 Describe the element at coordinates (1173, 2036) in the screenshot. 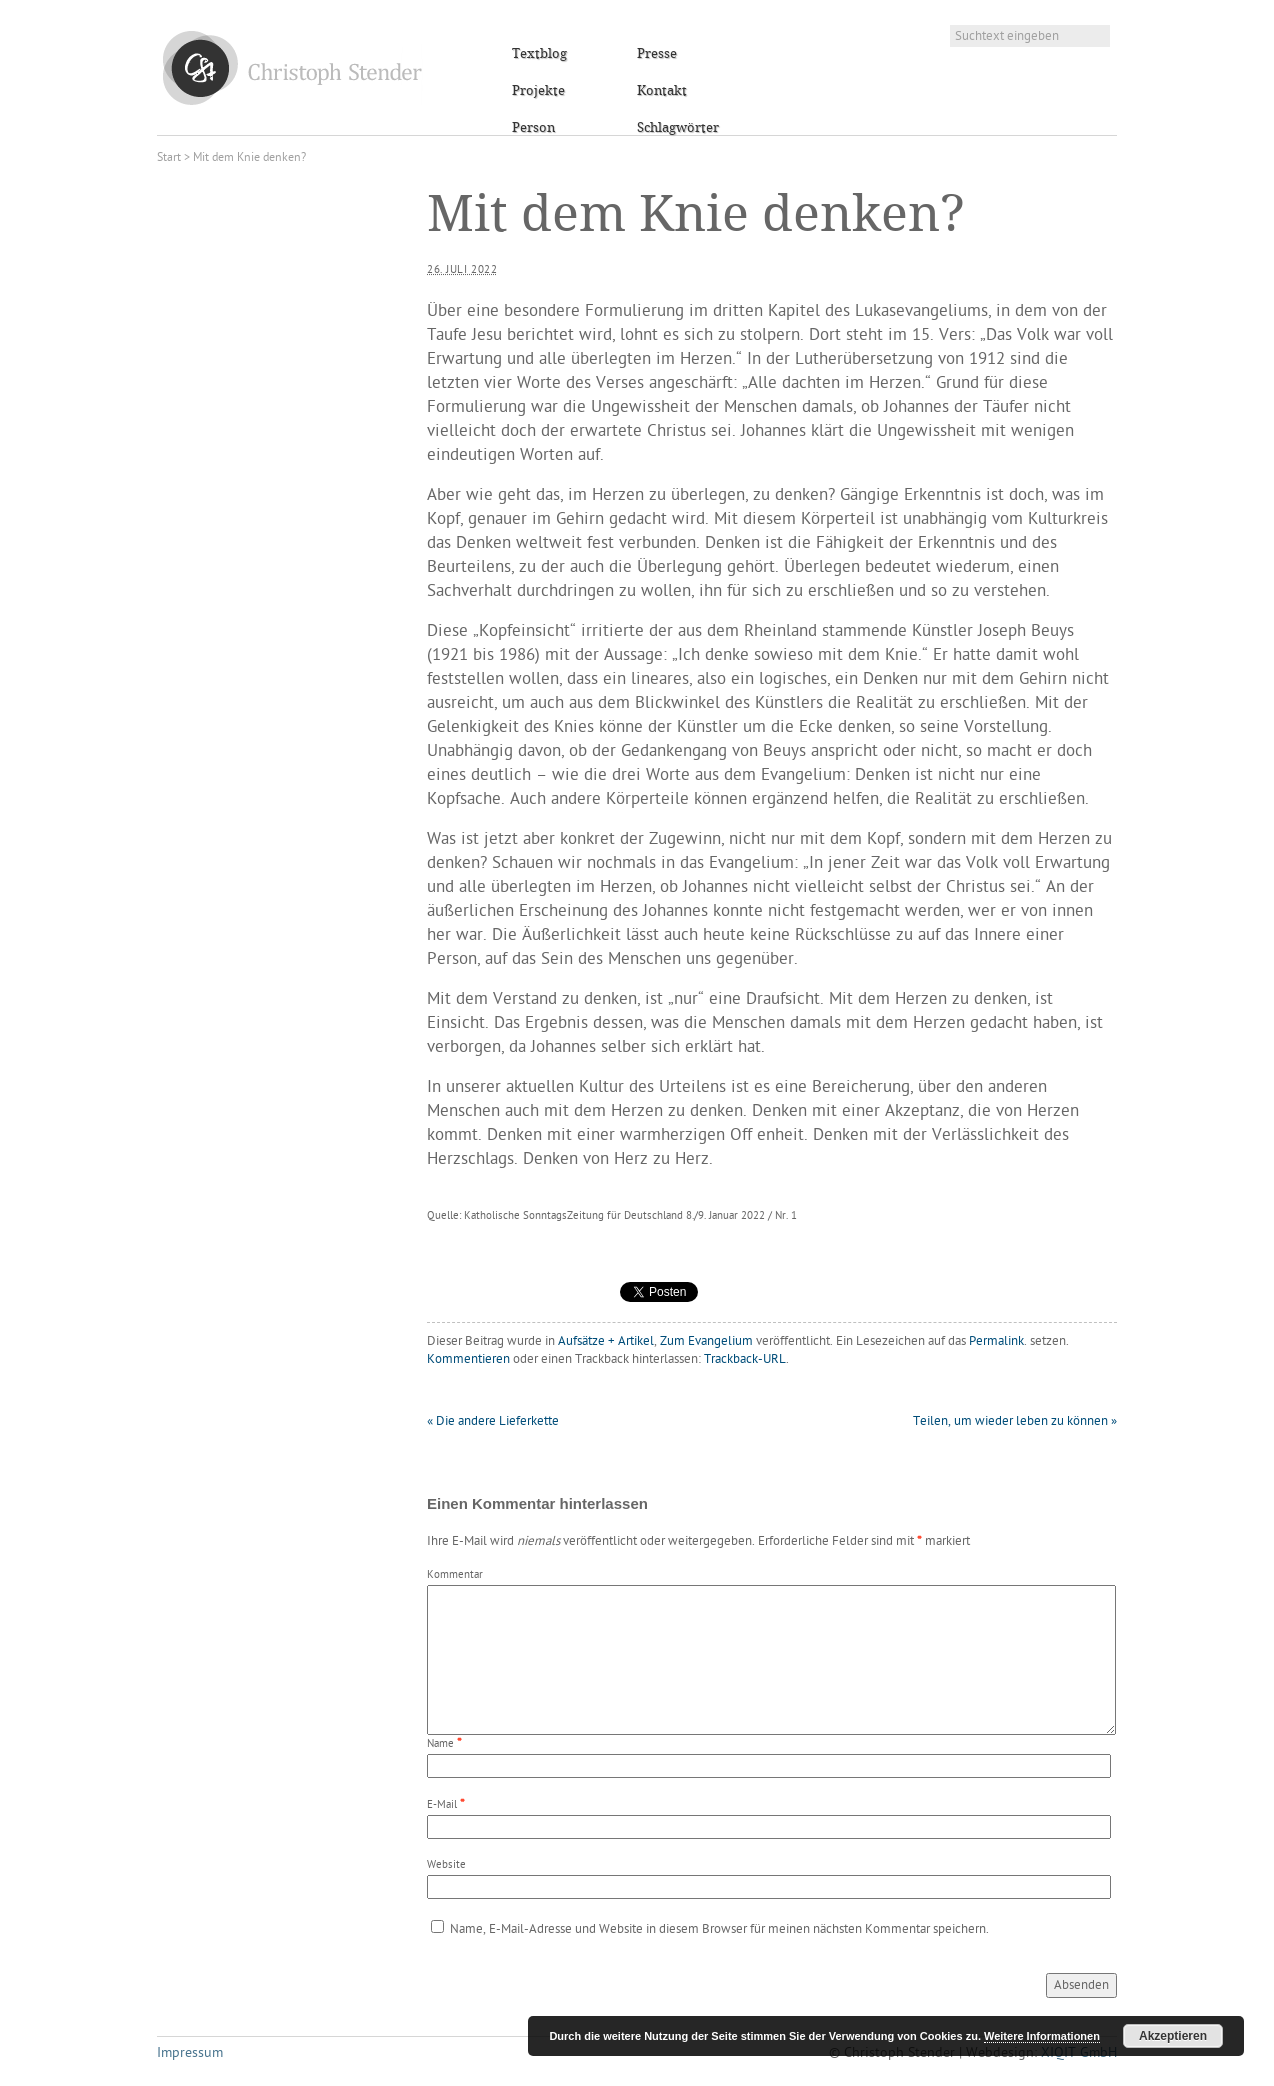

I see `Akzeptieren` at that location.